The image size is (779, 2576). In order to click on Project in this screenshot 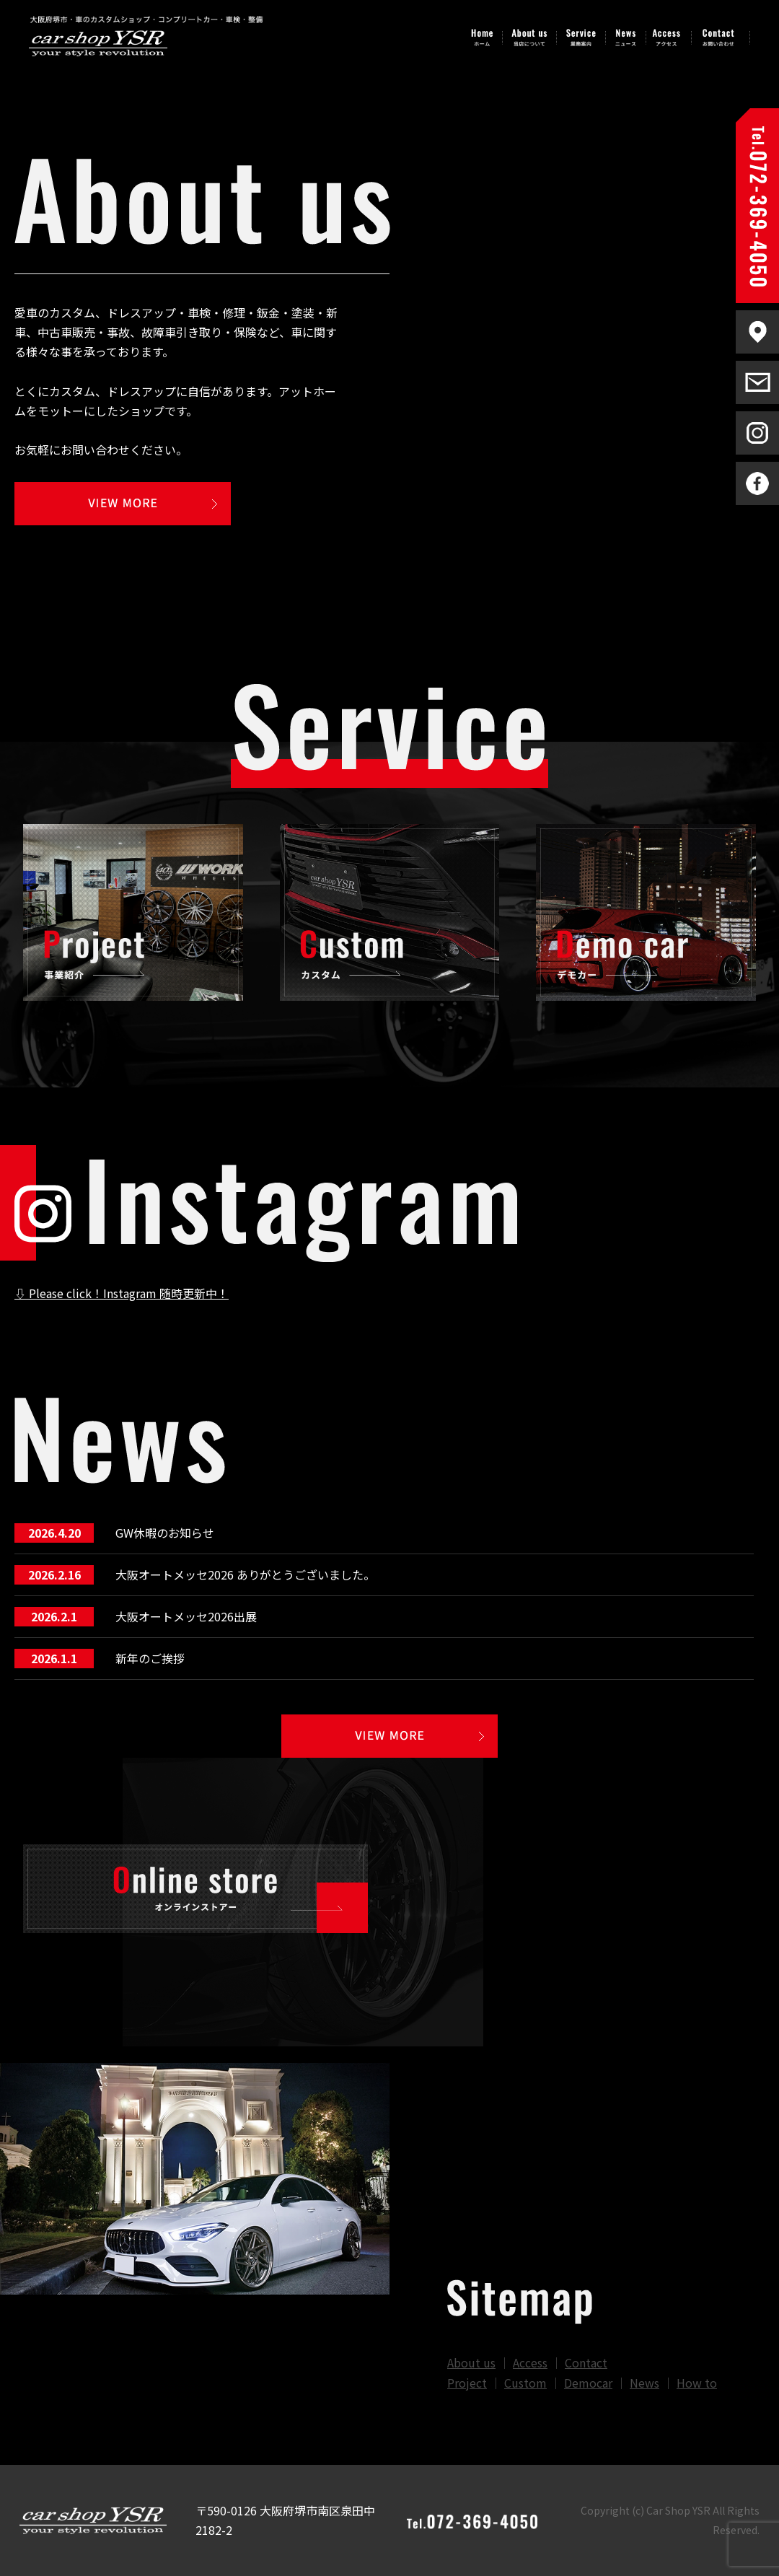, I will do `click(467, 2382)`.